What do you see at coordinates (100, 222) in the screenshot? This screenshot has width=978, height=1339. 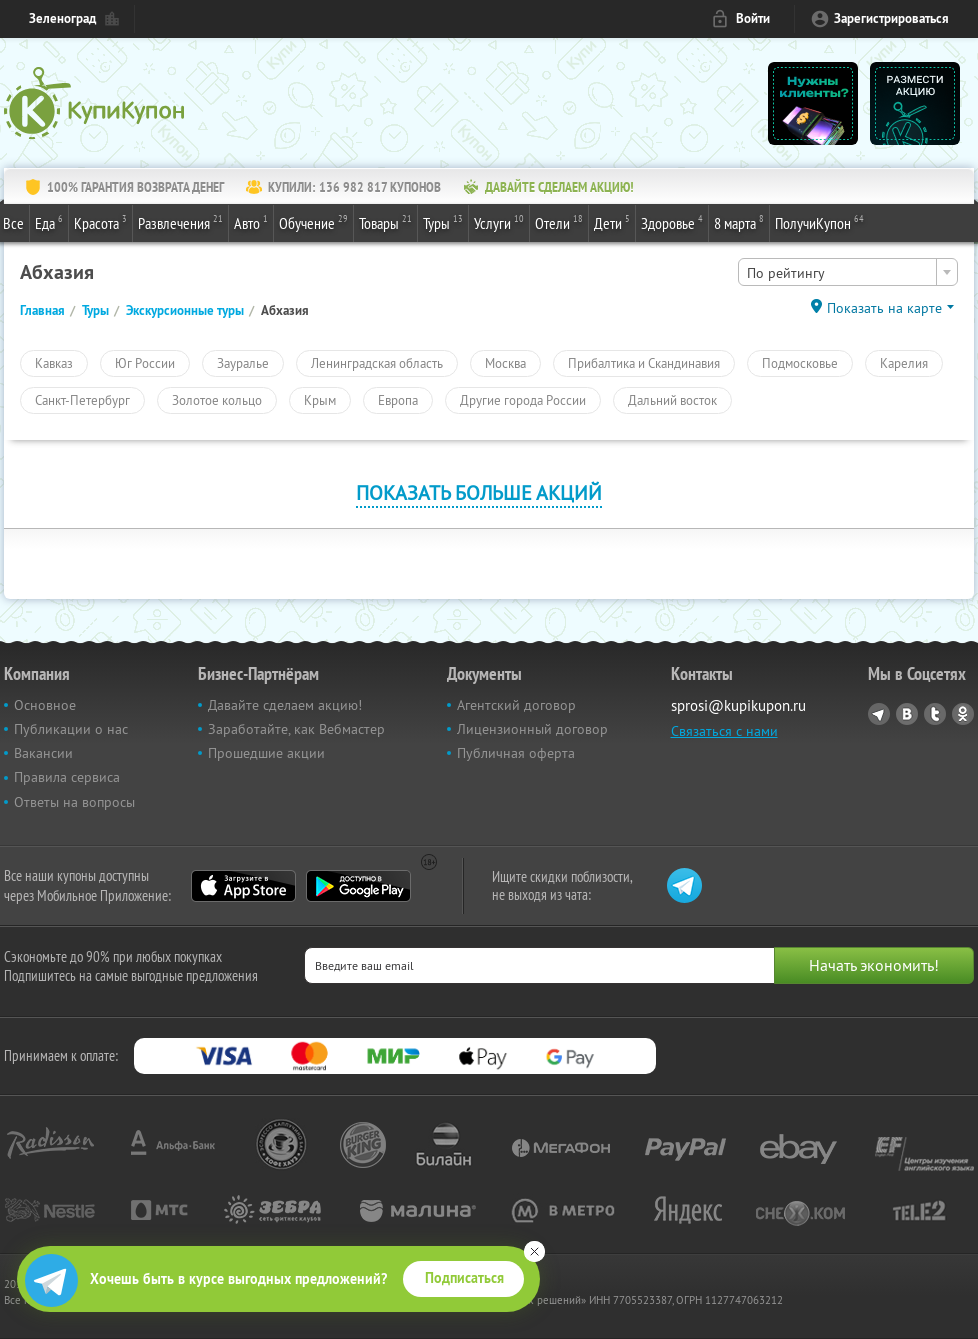 I see `Красота` at bounding box center [100, 222].